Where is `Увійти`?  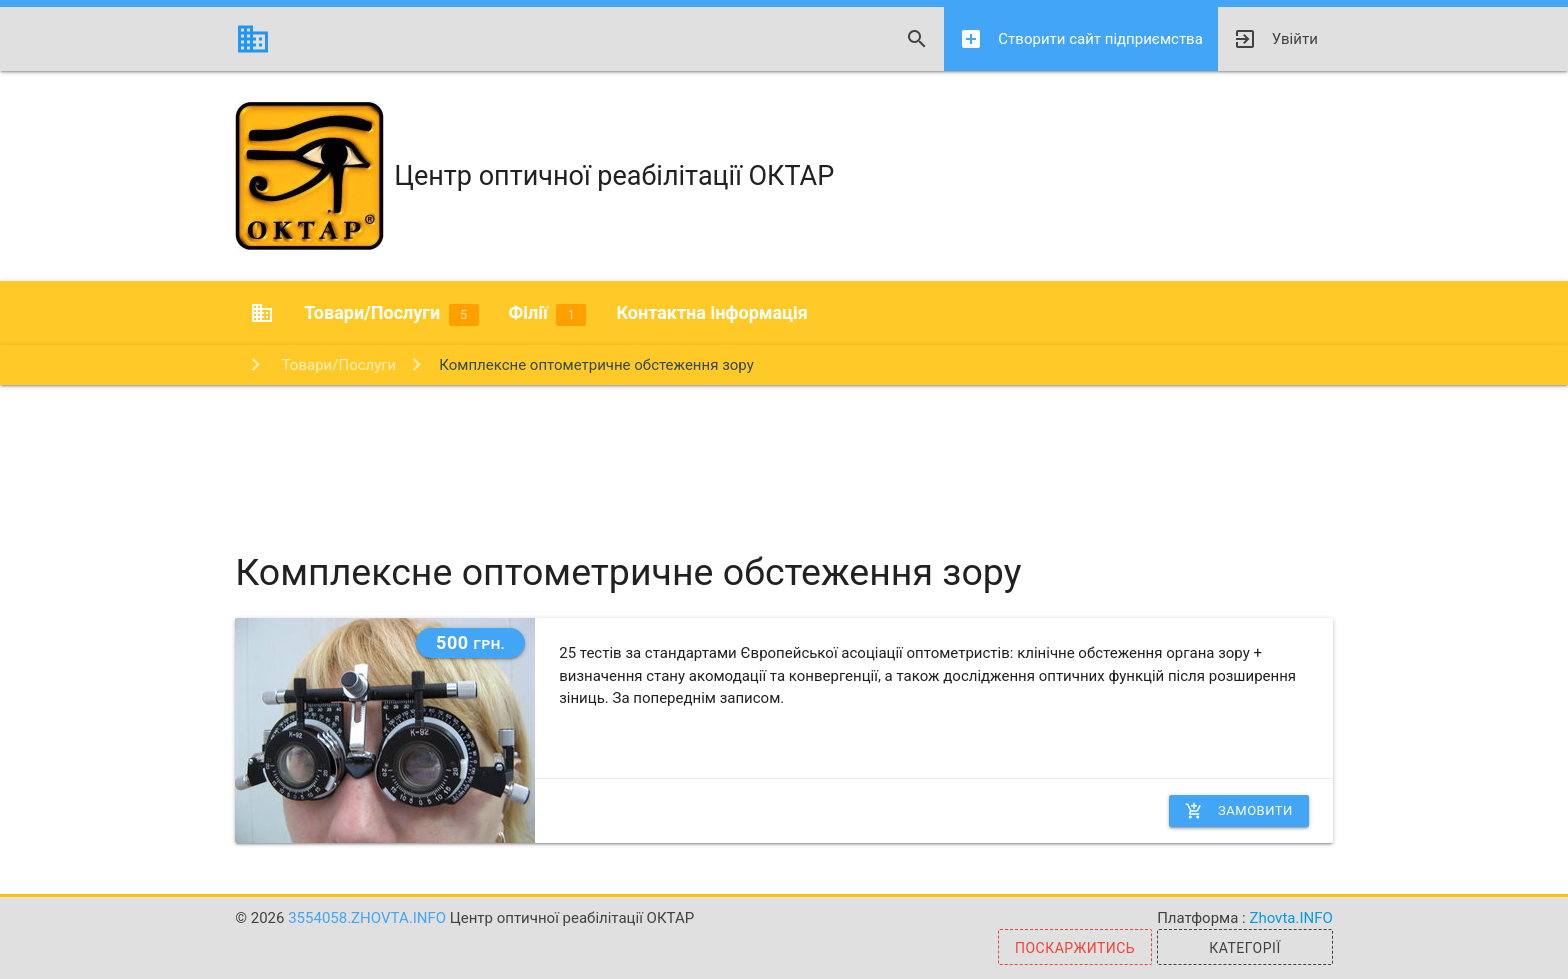 Увійти is located at coordinates (1275, 39).